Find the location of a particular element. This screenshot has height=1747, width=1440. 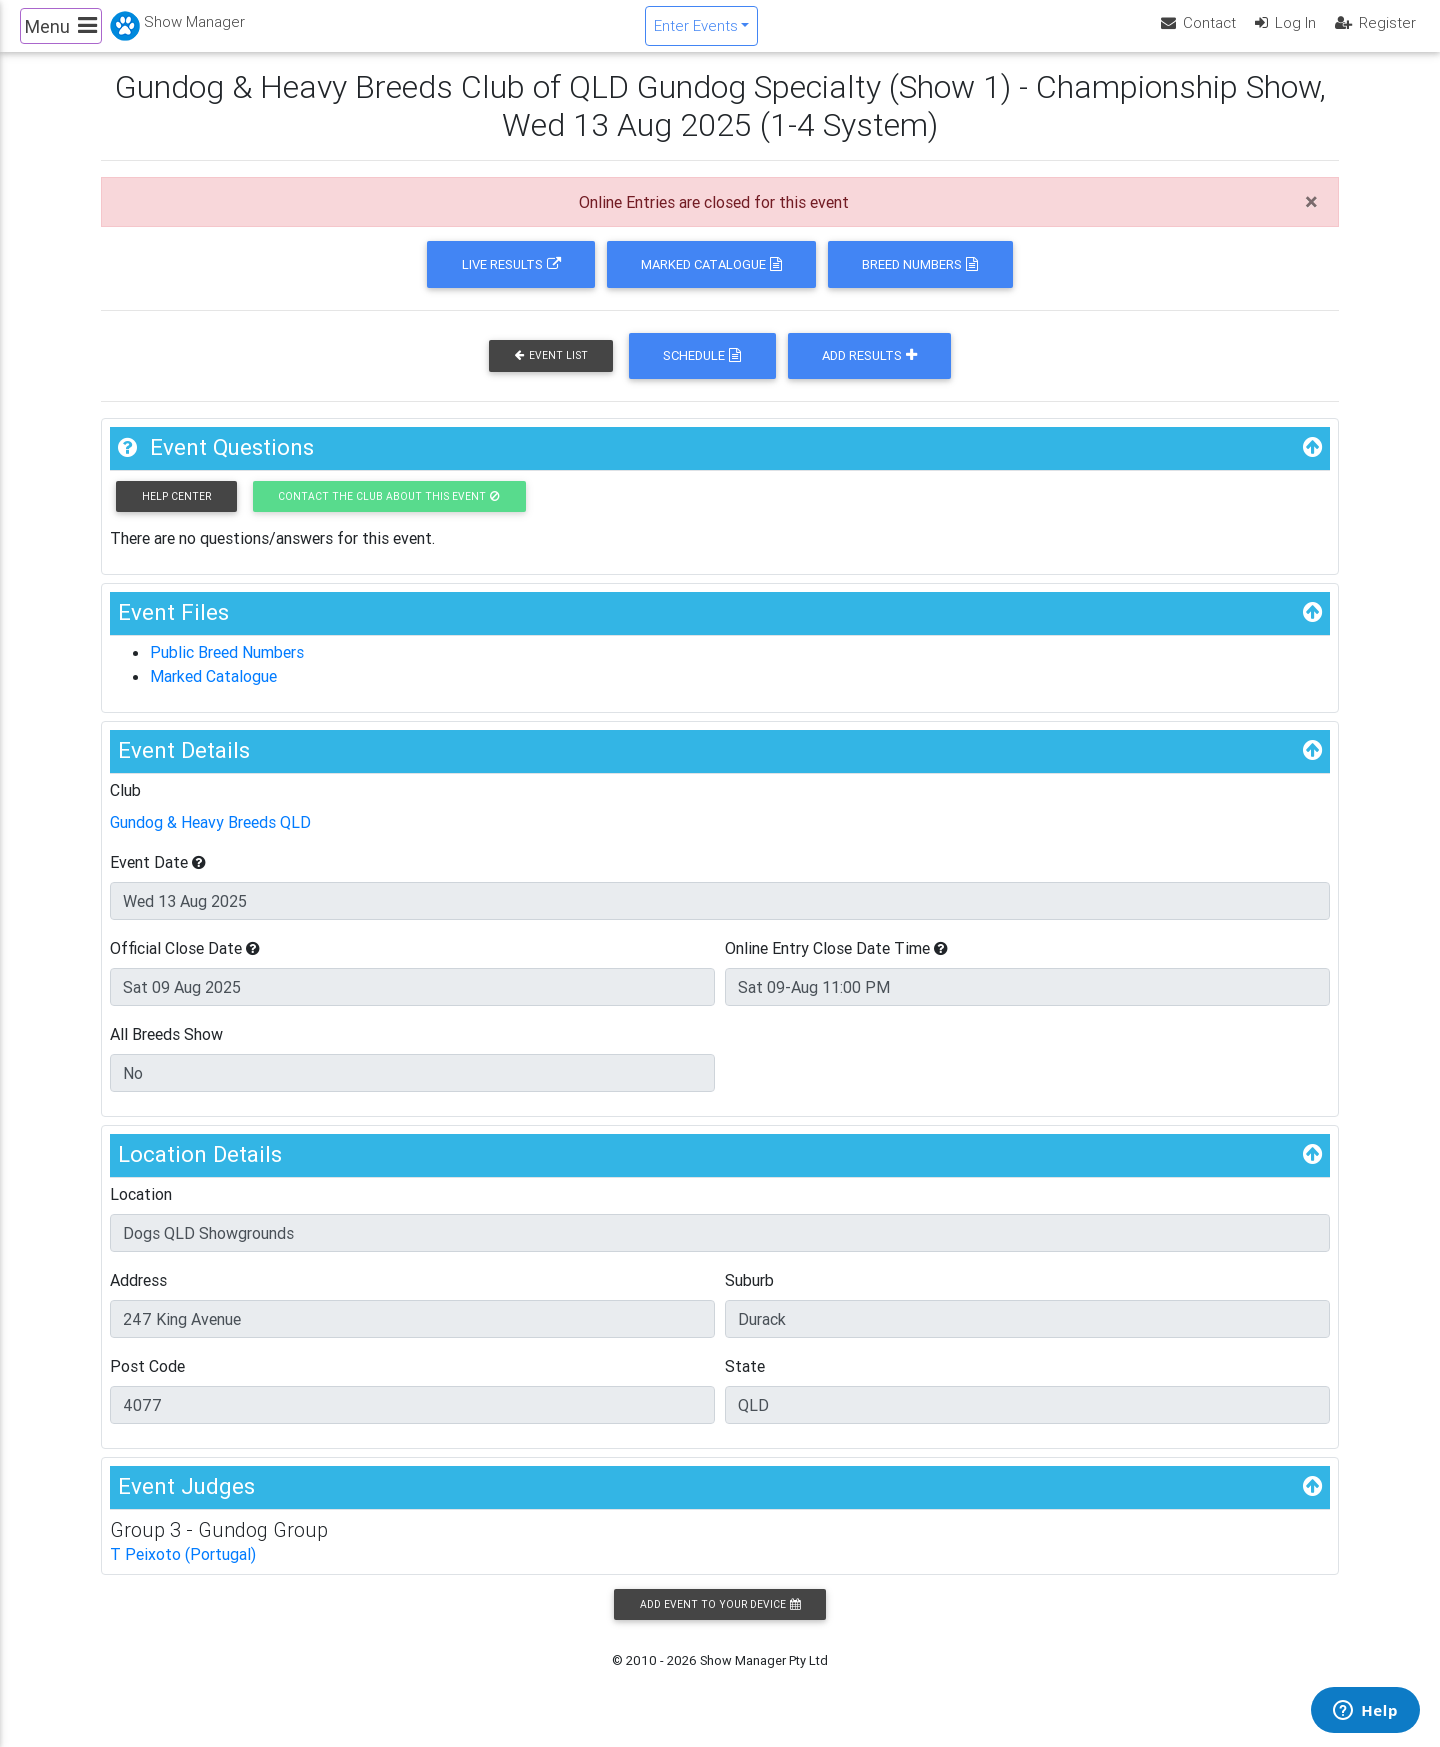

[Close] is located at coordinates (1311, 219).